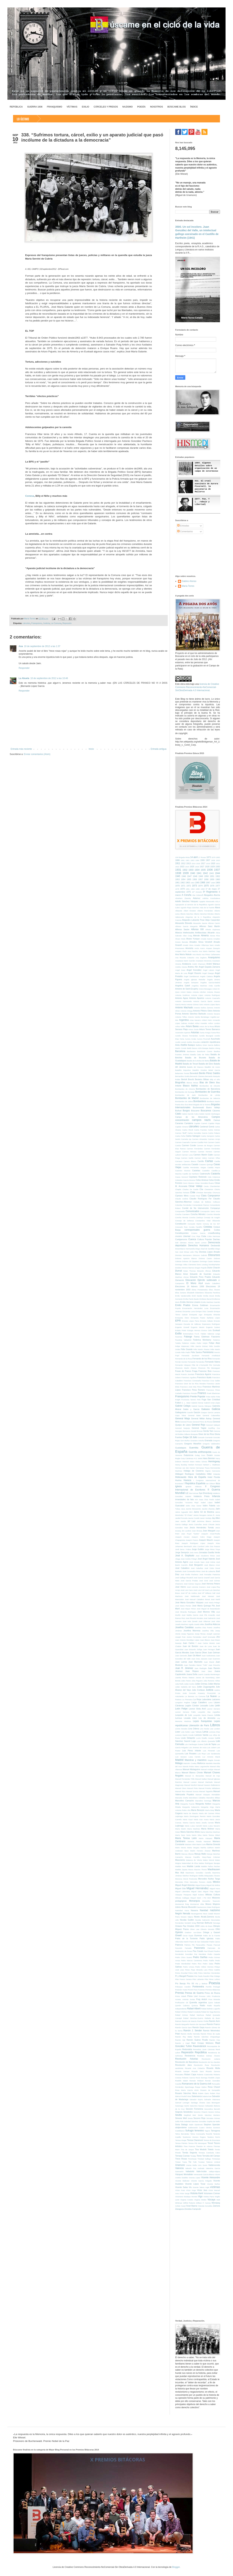  Describe the element at coordinates (214, 2021) in the screenshot. I see `Ramón Acín` at that location.